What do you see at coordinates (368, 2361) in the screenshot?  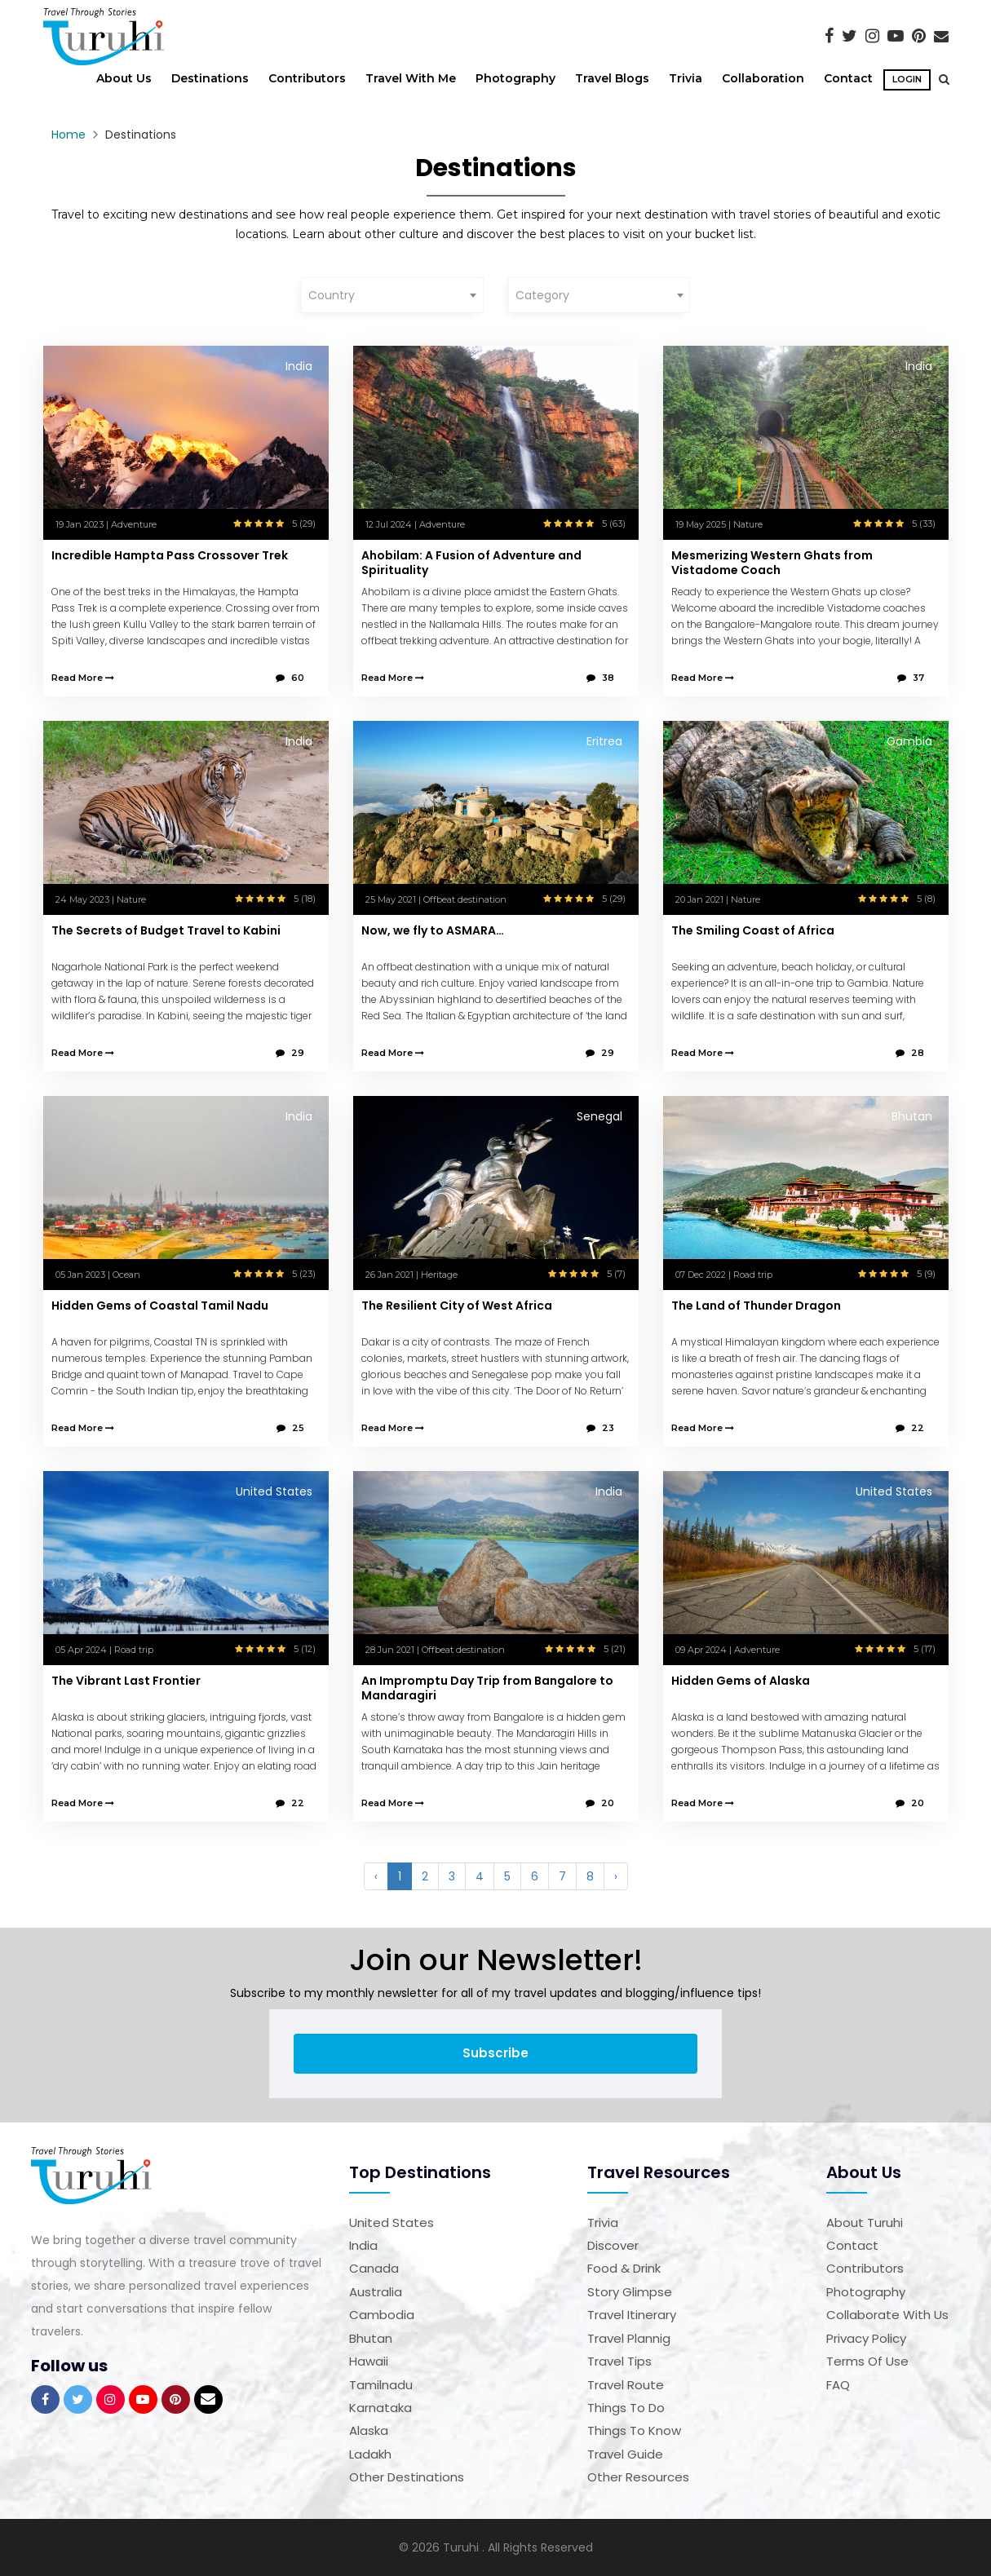 I see `Hawaii` at bounding box center [368, 2361].